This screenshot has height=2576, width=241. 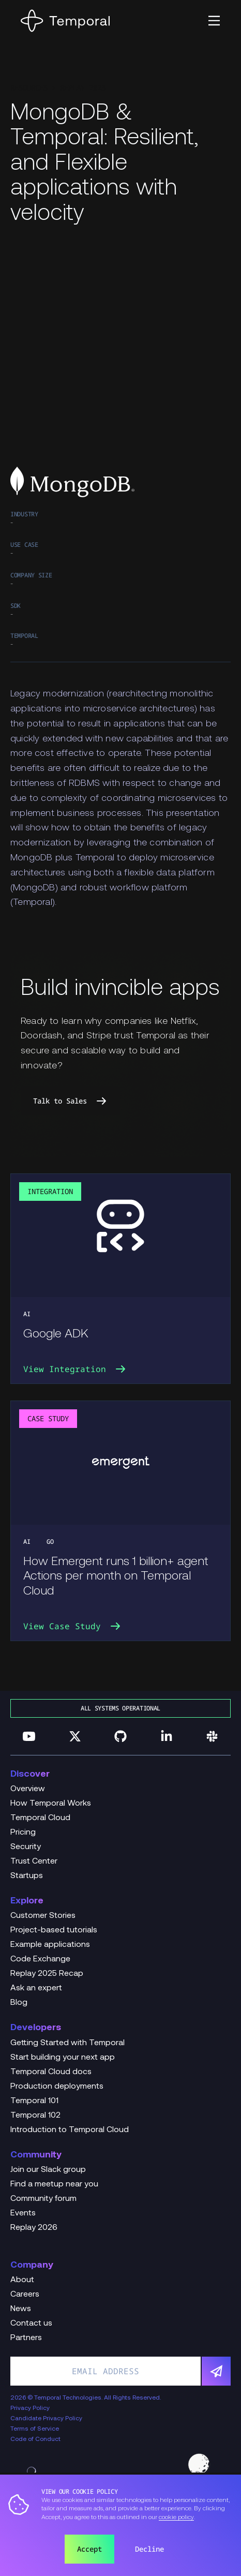 What do you see at coordinates (24, 2294) in the screenshot?
I see `Careers` at bounding box center [24, 2294].